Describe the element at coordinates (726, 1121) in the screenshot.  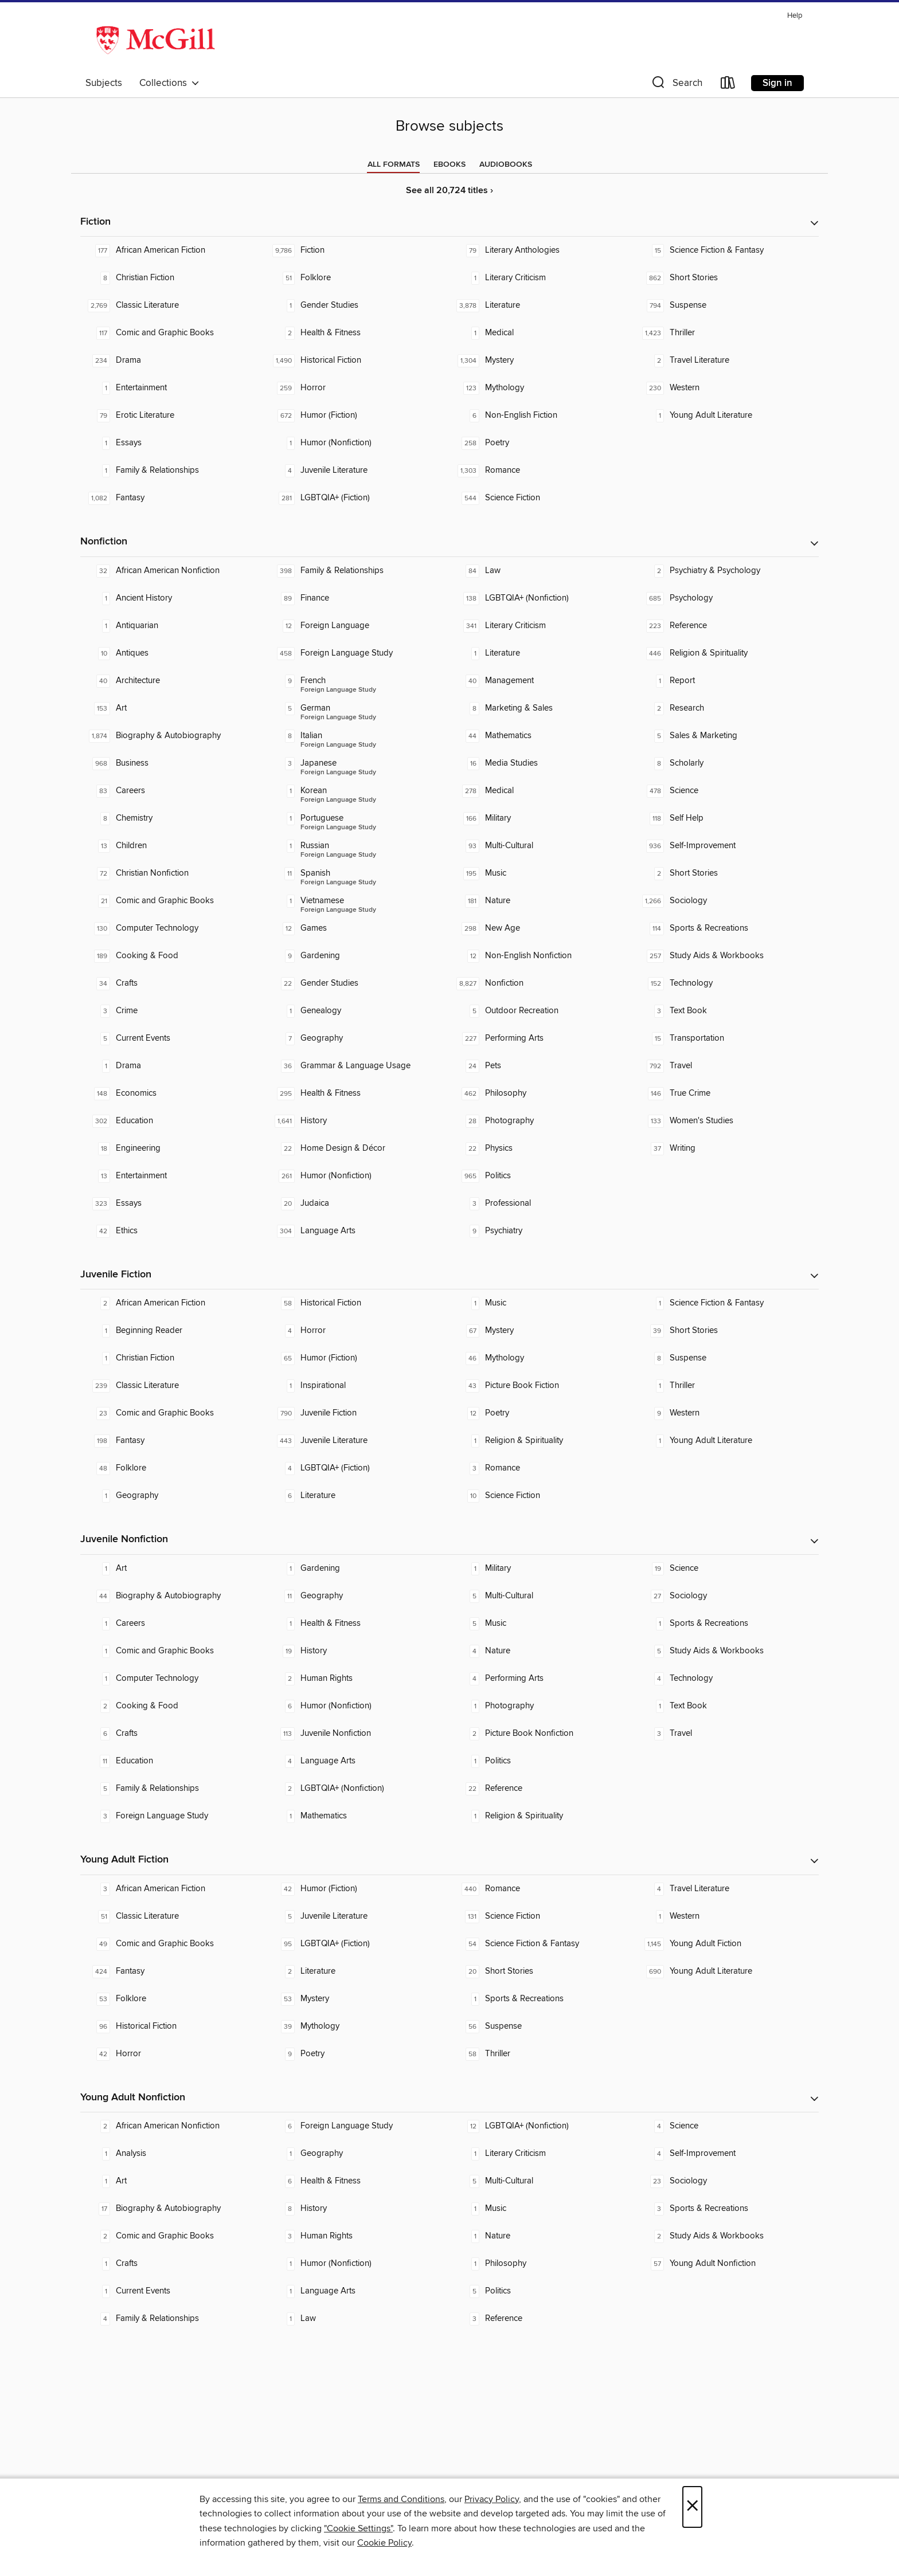
I see `[Women's Studies. 133 titles in collection.]` at that location.